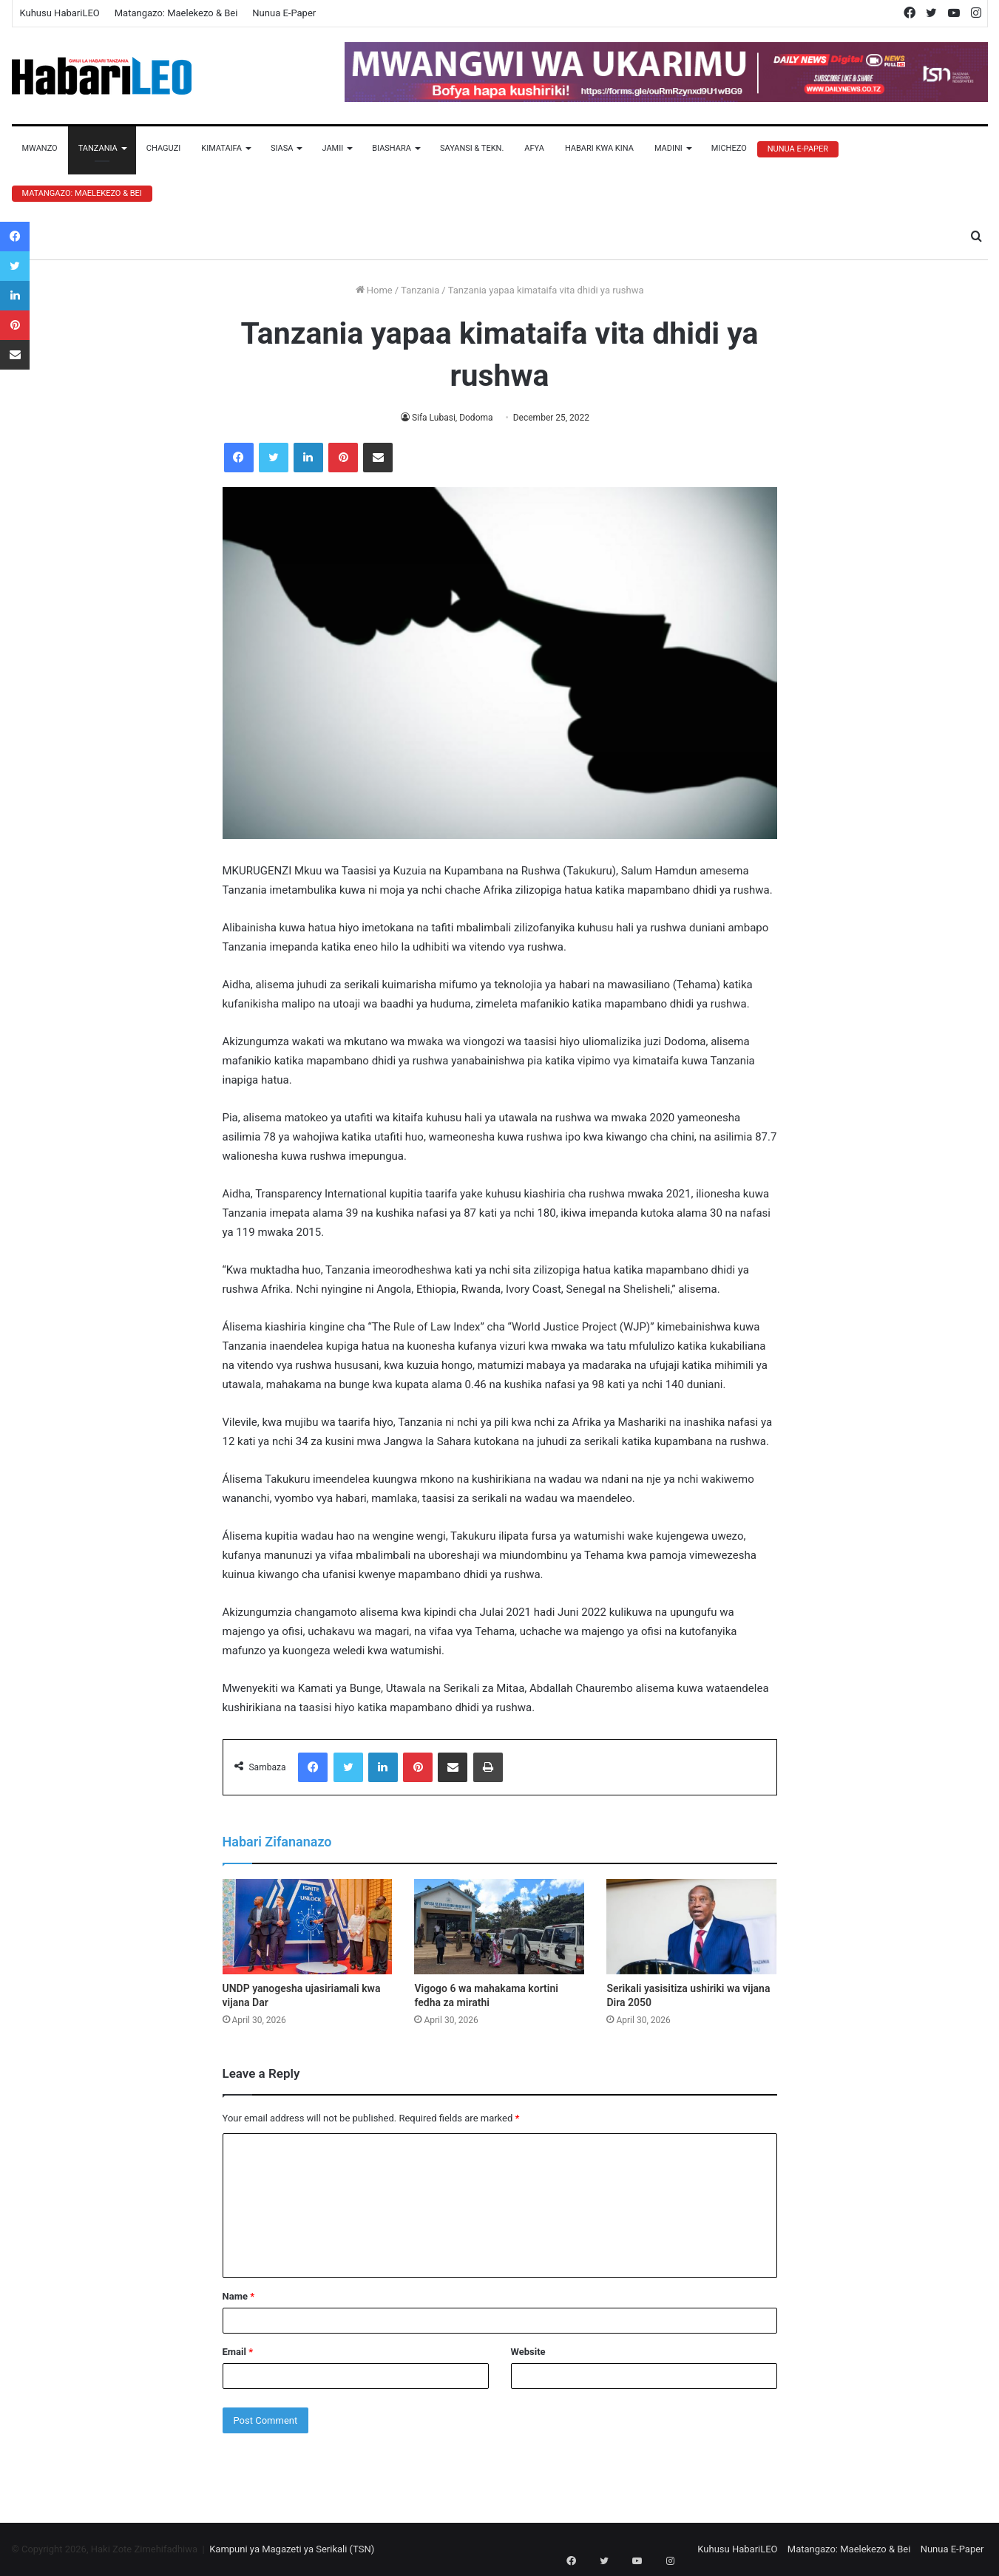 The image size is (999, 2576). I want to click on [UNDP yanogesha ujasiriamali kwa vijana Dar], so click(308, 1927).